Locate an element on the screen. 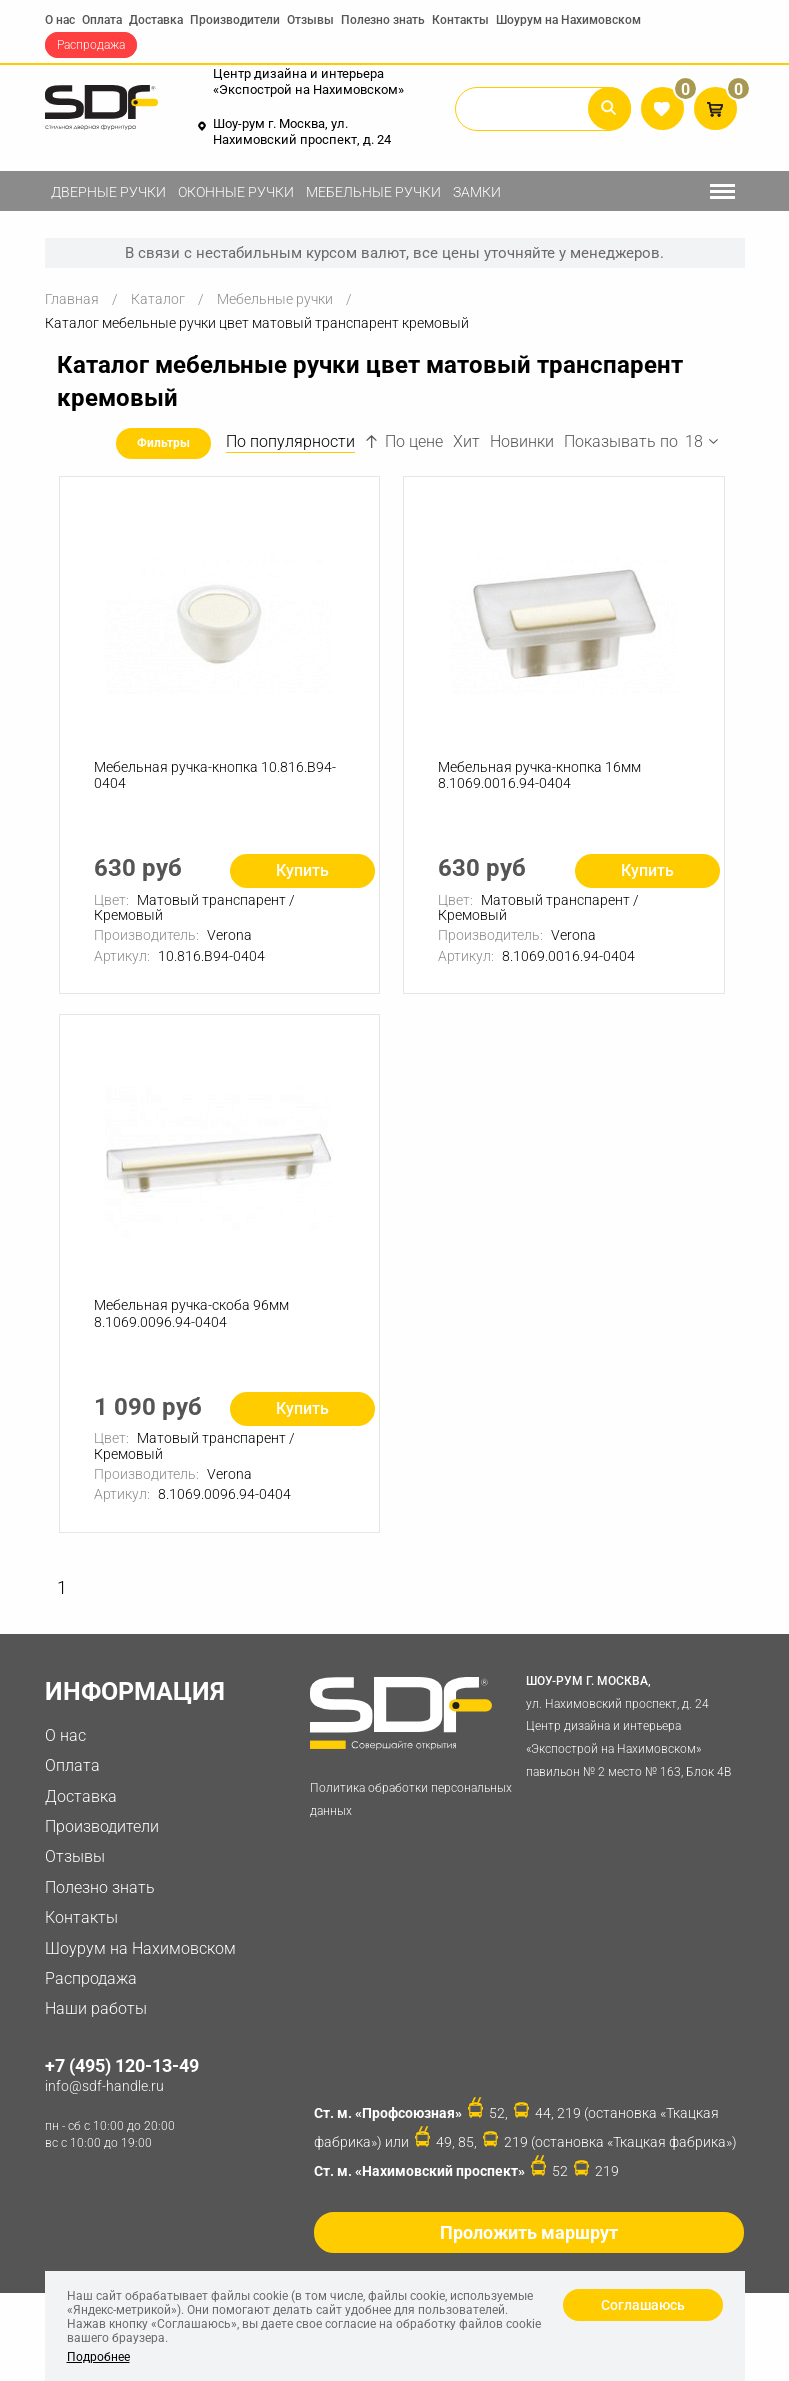  Оконные ручки is located at coordinates (236, 192).